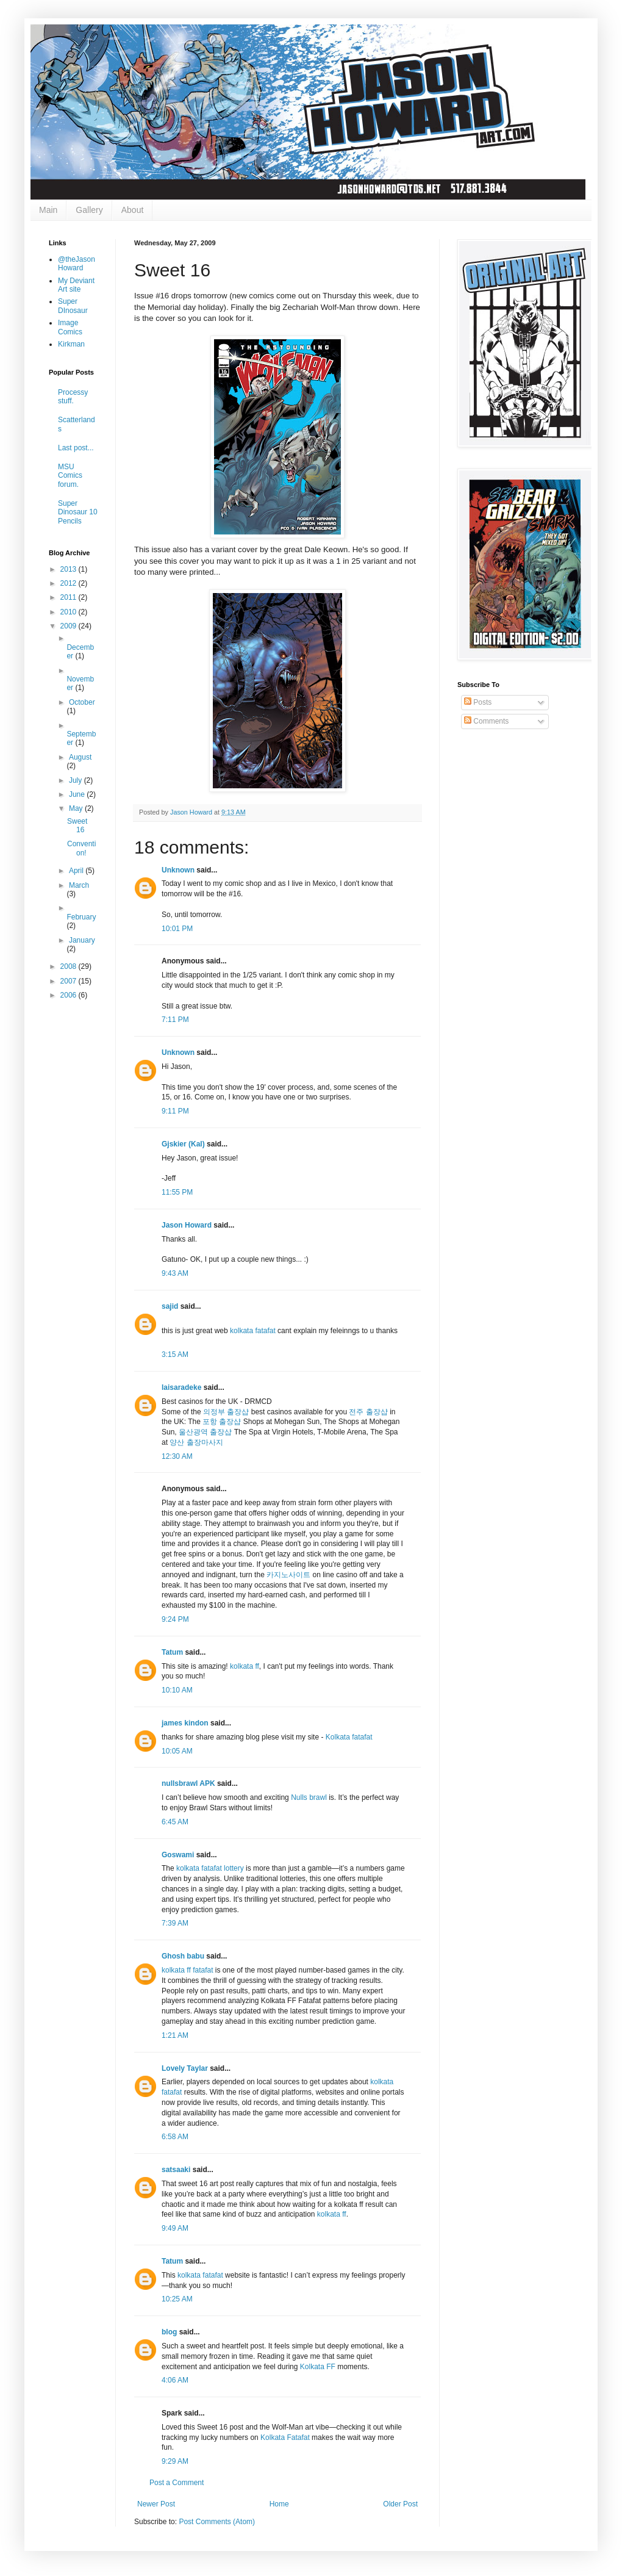  I want to click on 6:45 AM, so click(175, 1822).